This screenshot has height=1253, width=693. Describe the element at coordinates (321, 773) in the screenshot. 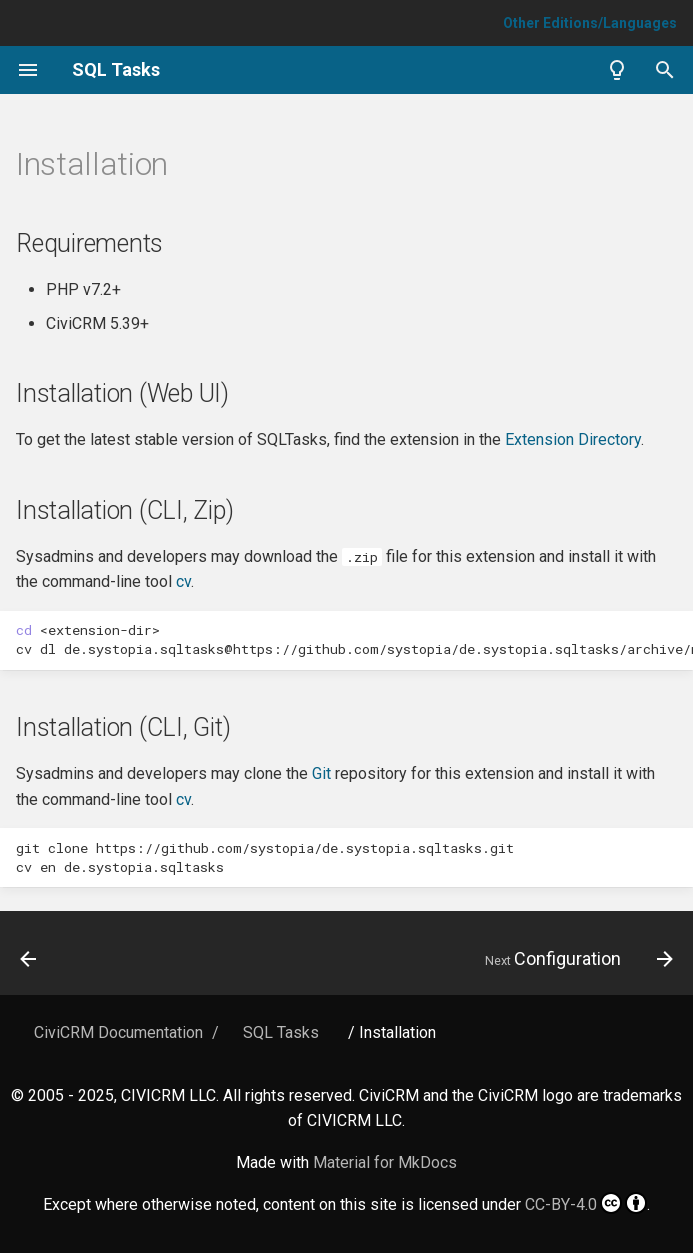

I see `Git` at that location.